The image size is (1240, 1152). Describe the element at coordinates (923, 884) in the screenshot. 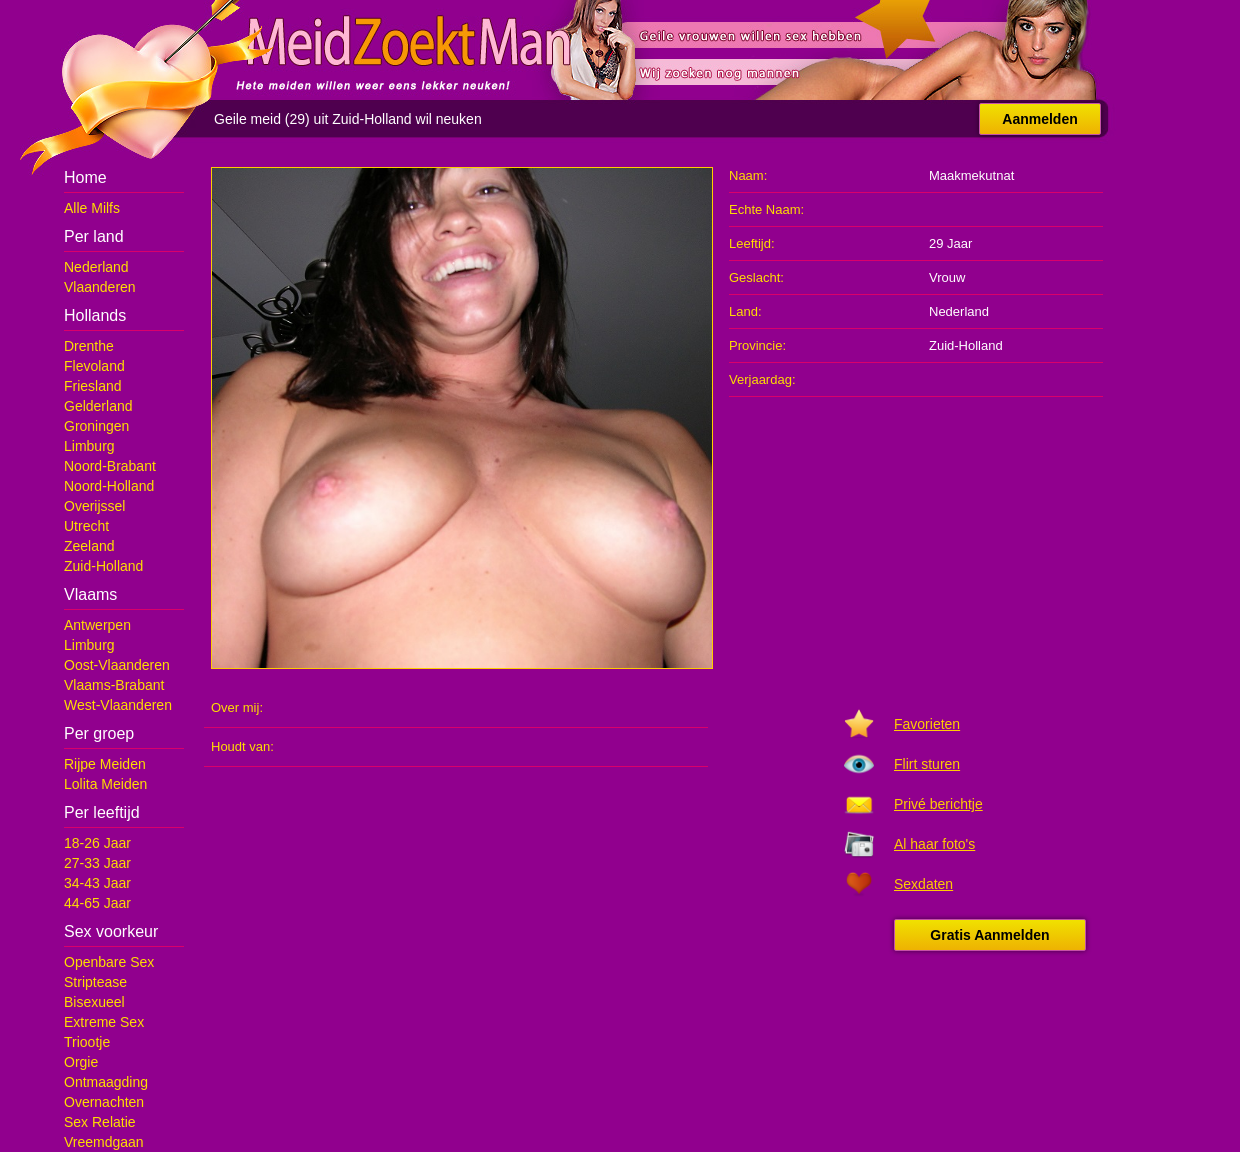

I see `Sexdaten` at that location.